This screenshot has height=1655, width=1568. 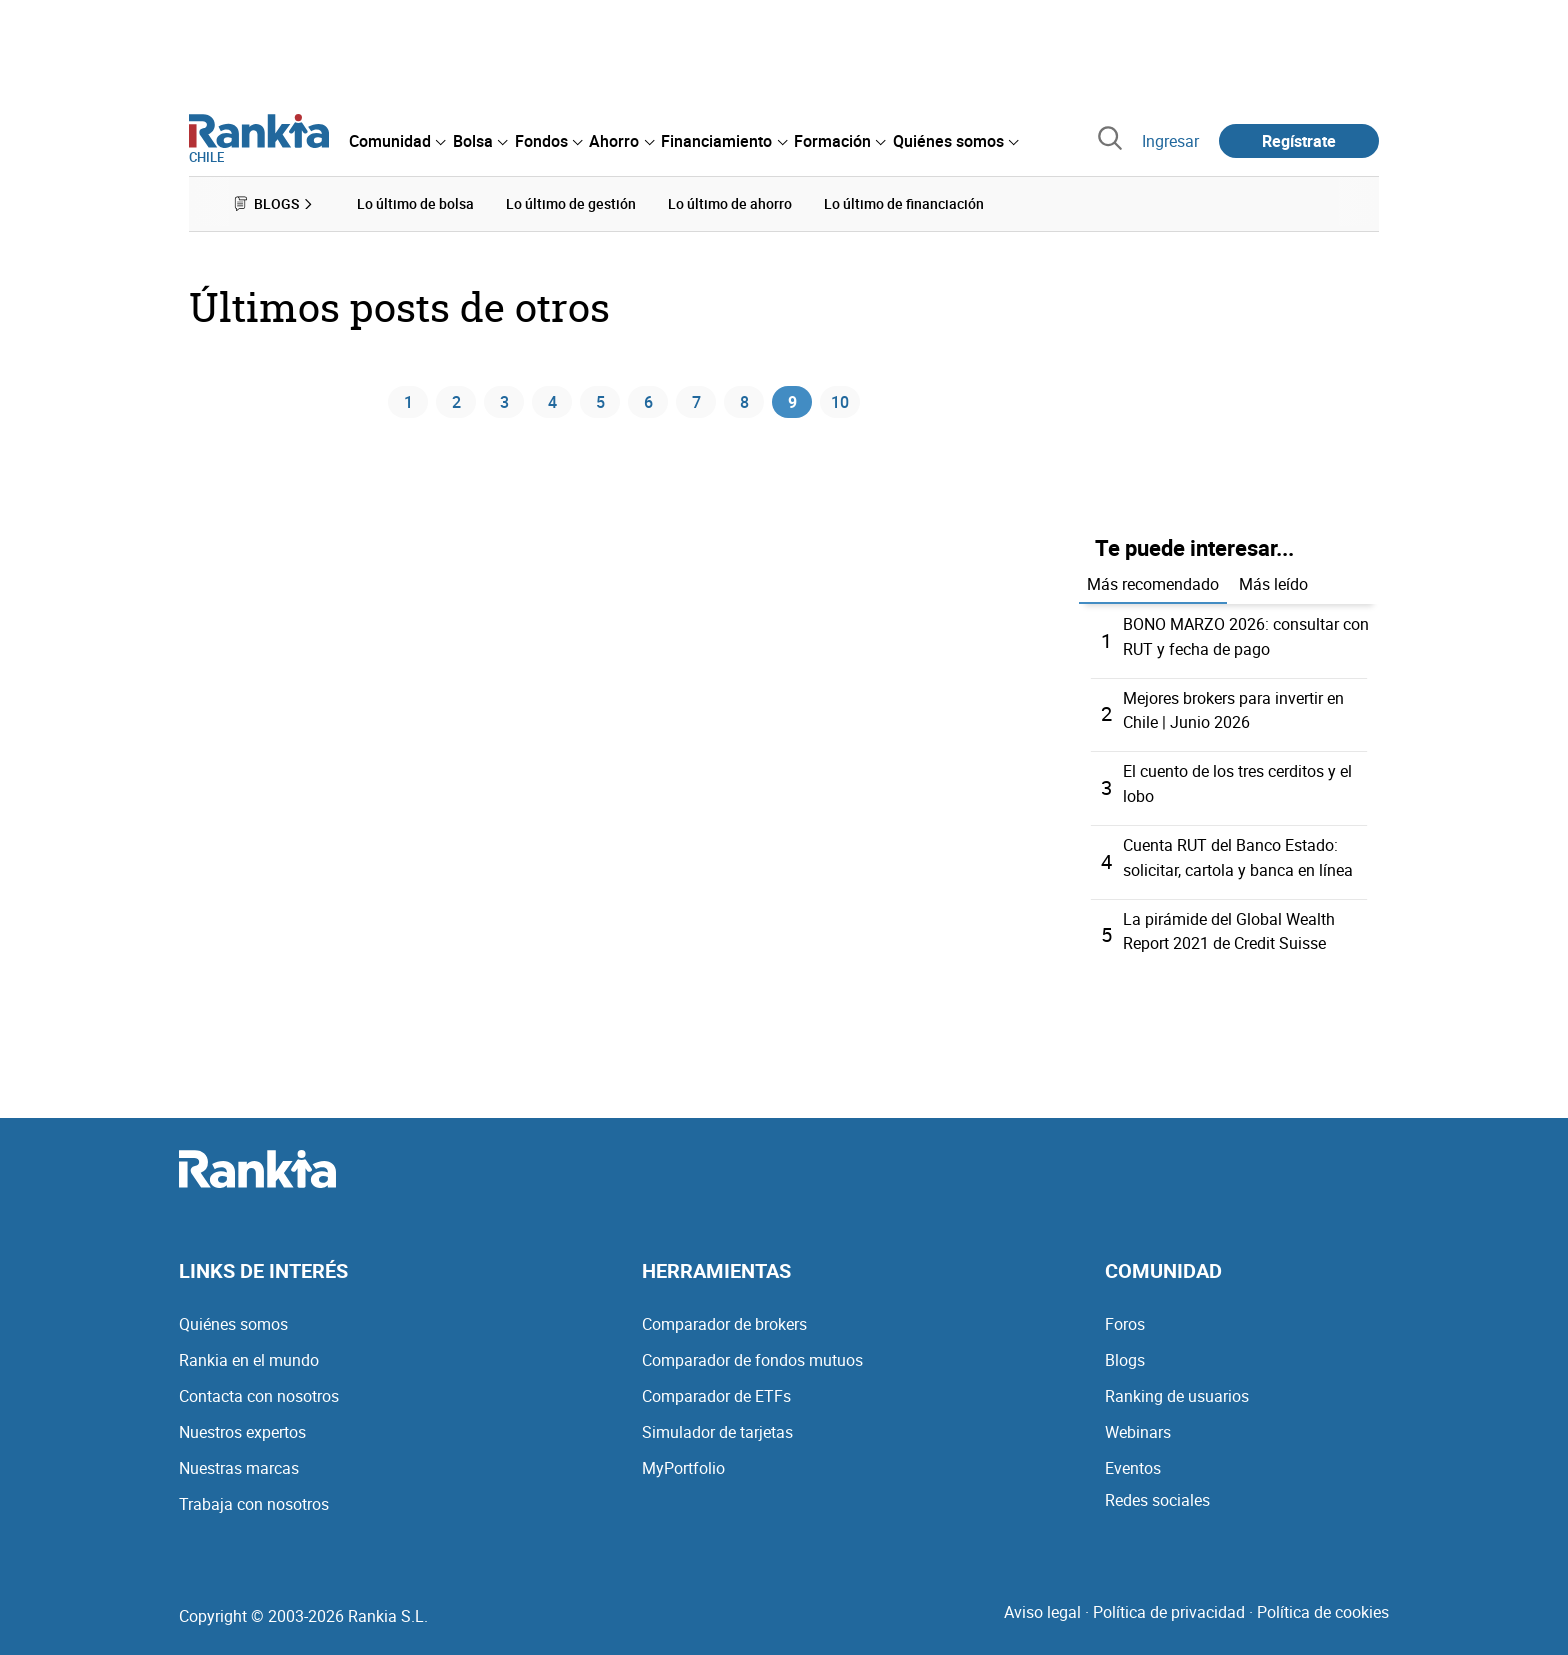 What do you see at coordinates (693, 405) in the screenshot?
I see `7 [Página 7]` at bounding box center [693, 405].